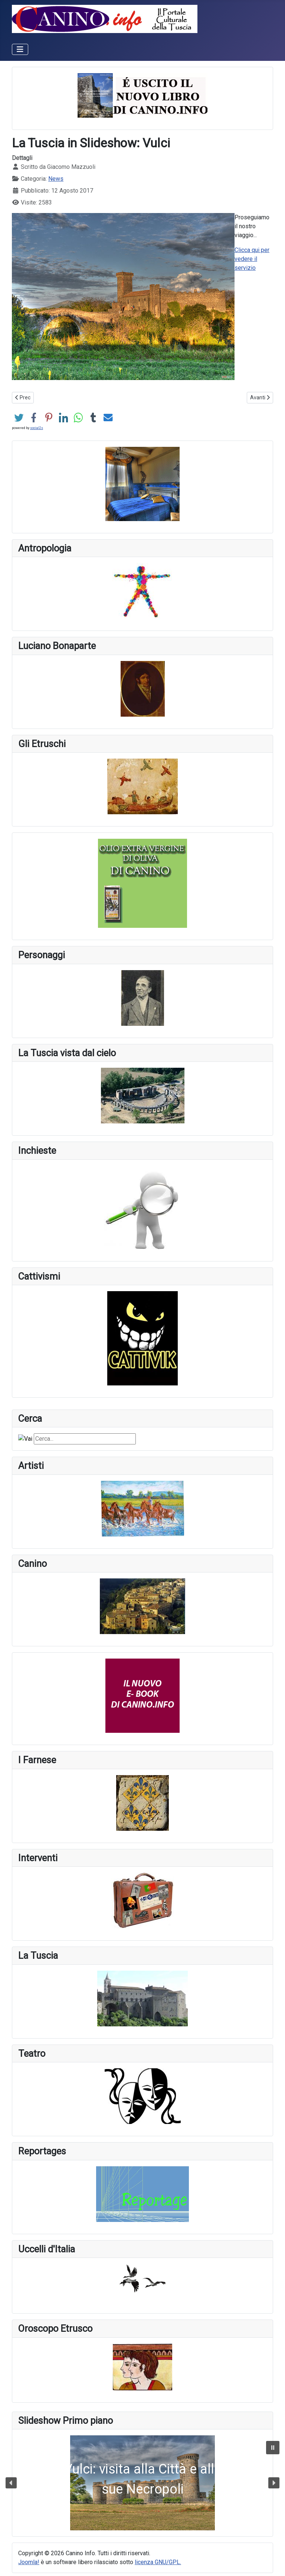  Describe the element at coordinates (142, 2482) in the screenshot. I see `[button]` at that location.